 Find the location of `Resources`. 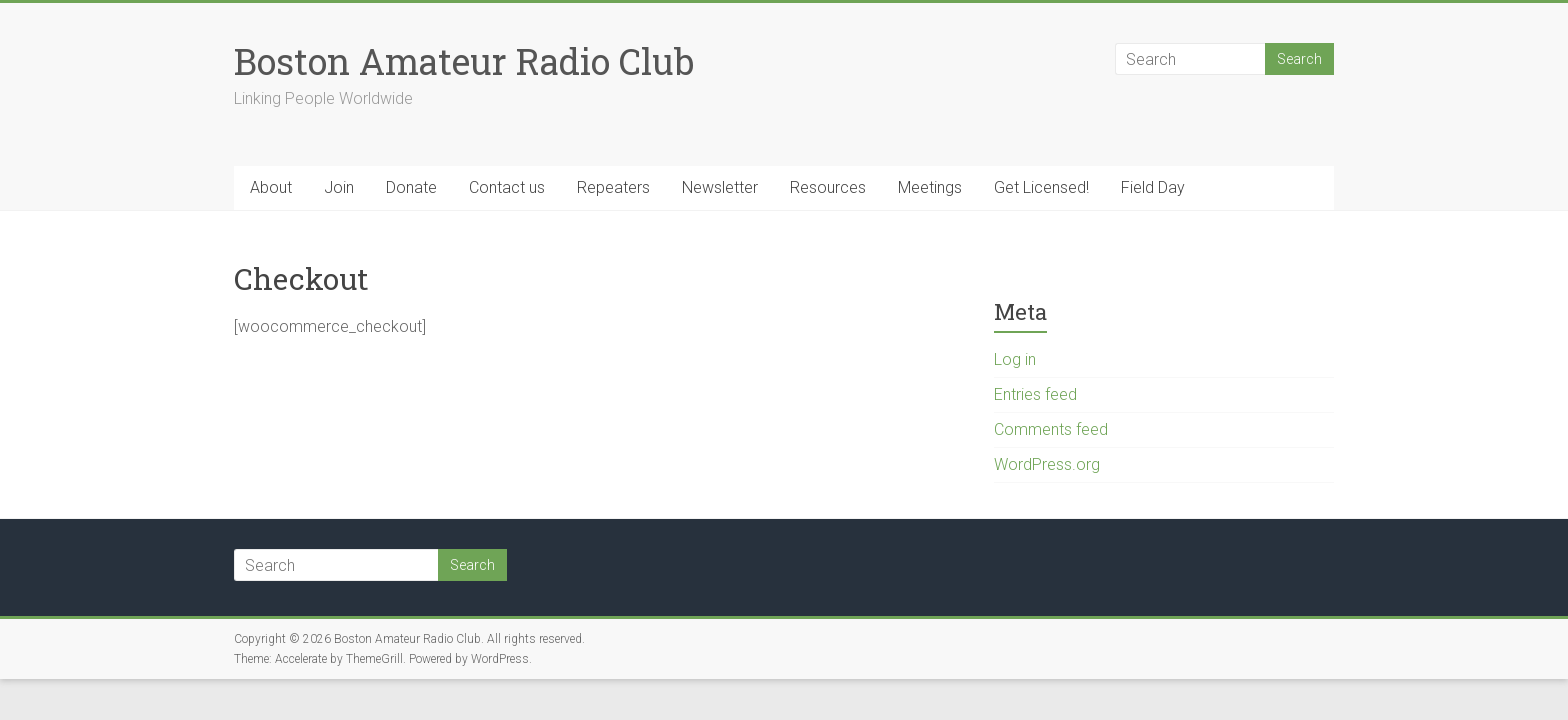

Resources is located at coordinates (828, 187).